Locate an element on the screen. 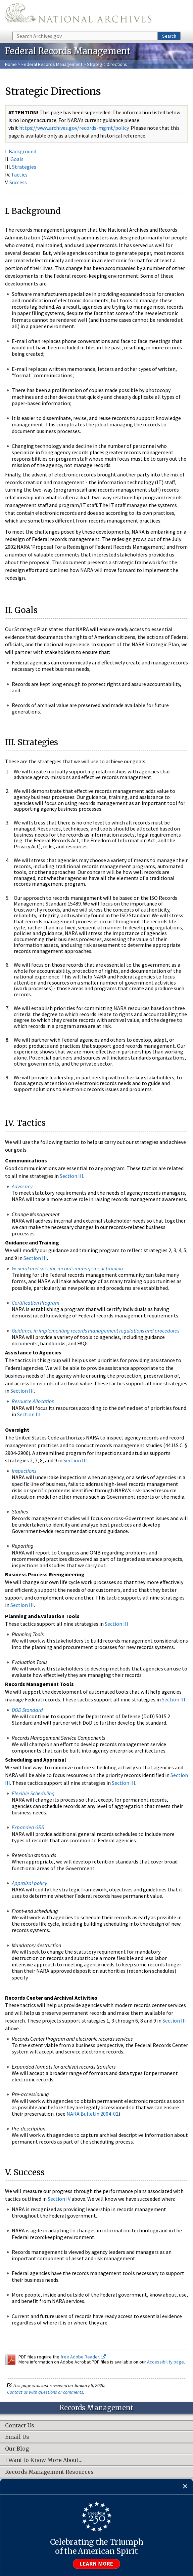  [Close] is located at coordinates (185, 2487).